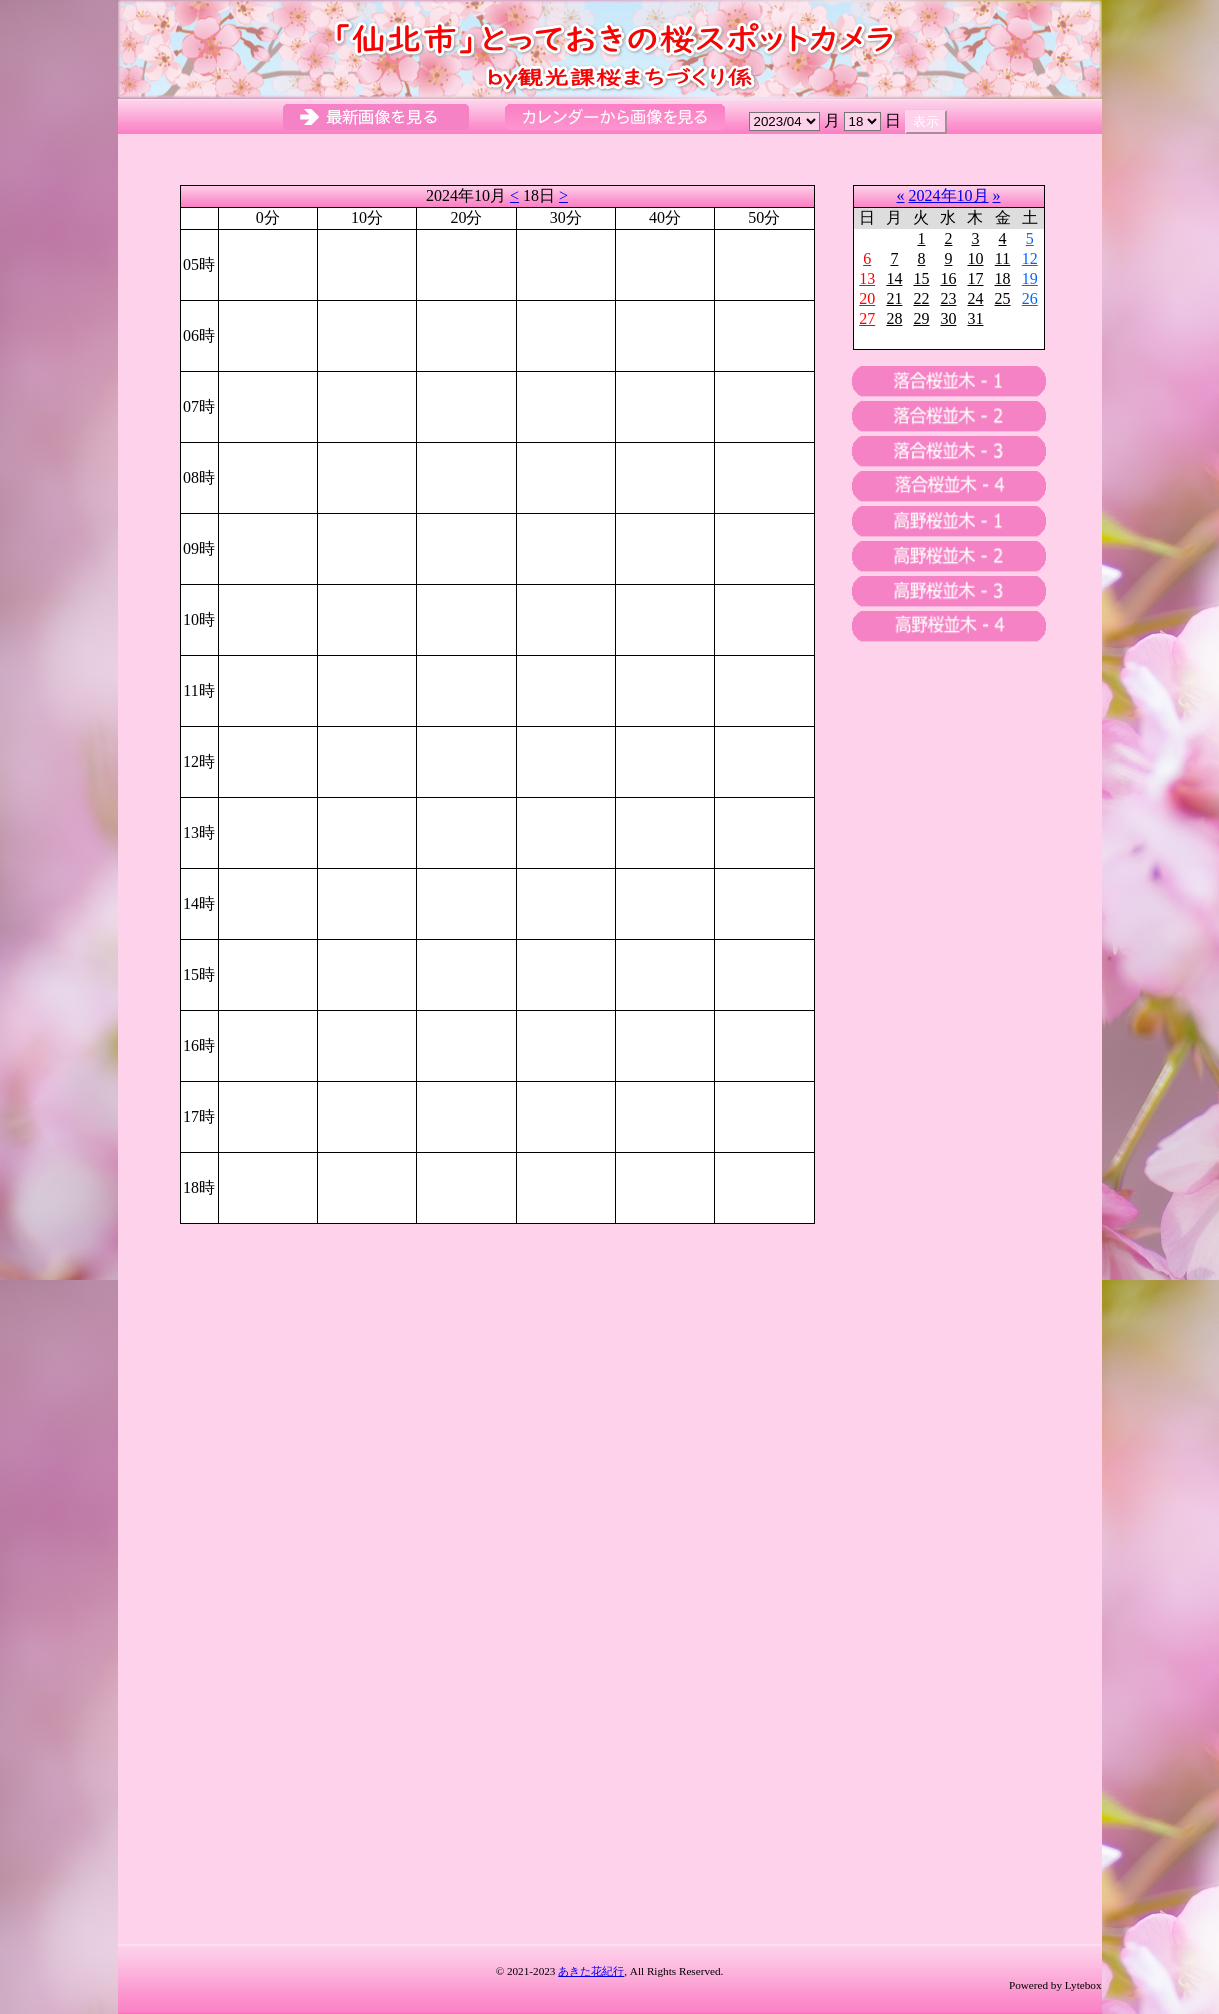  What do you see at coordinates (948, 278) in the screenshot?
I see `16` at bounding box center [948, 278].